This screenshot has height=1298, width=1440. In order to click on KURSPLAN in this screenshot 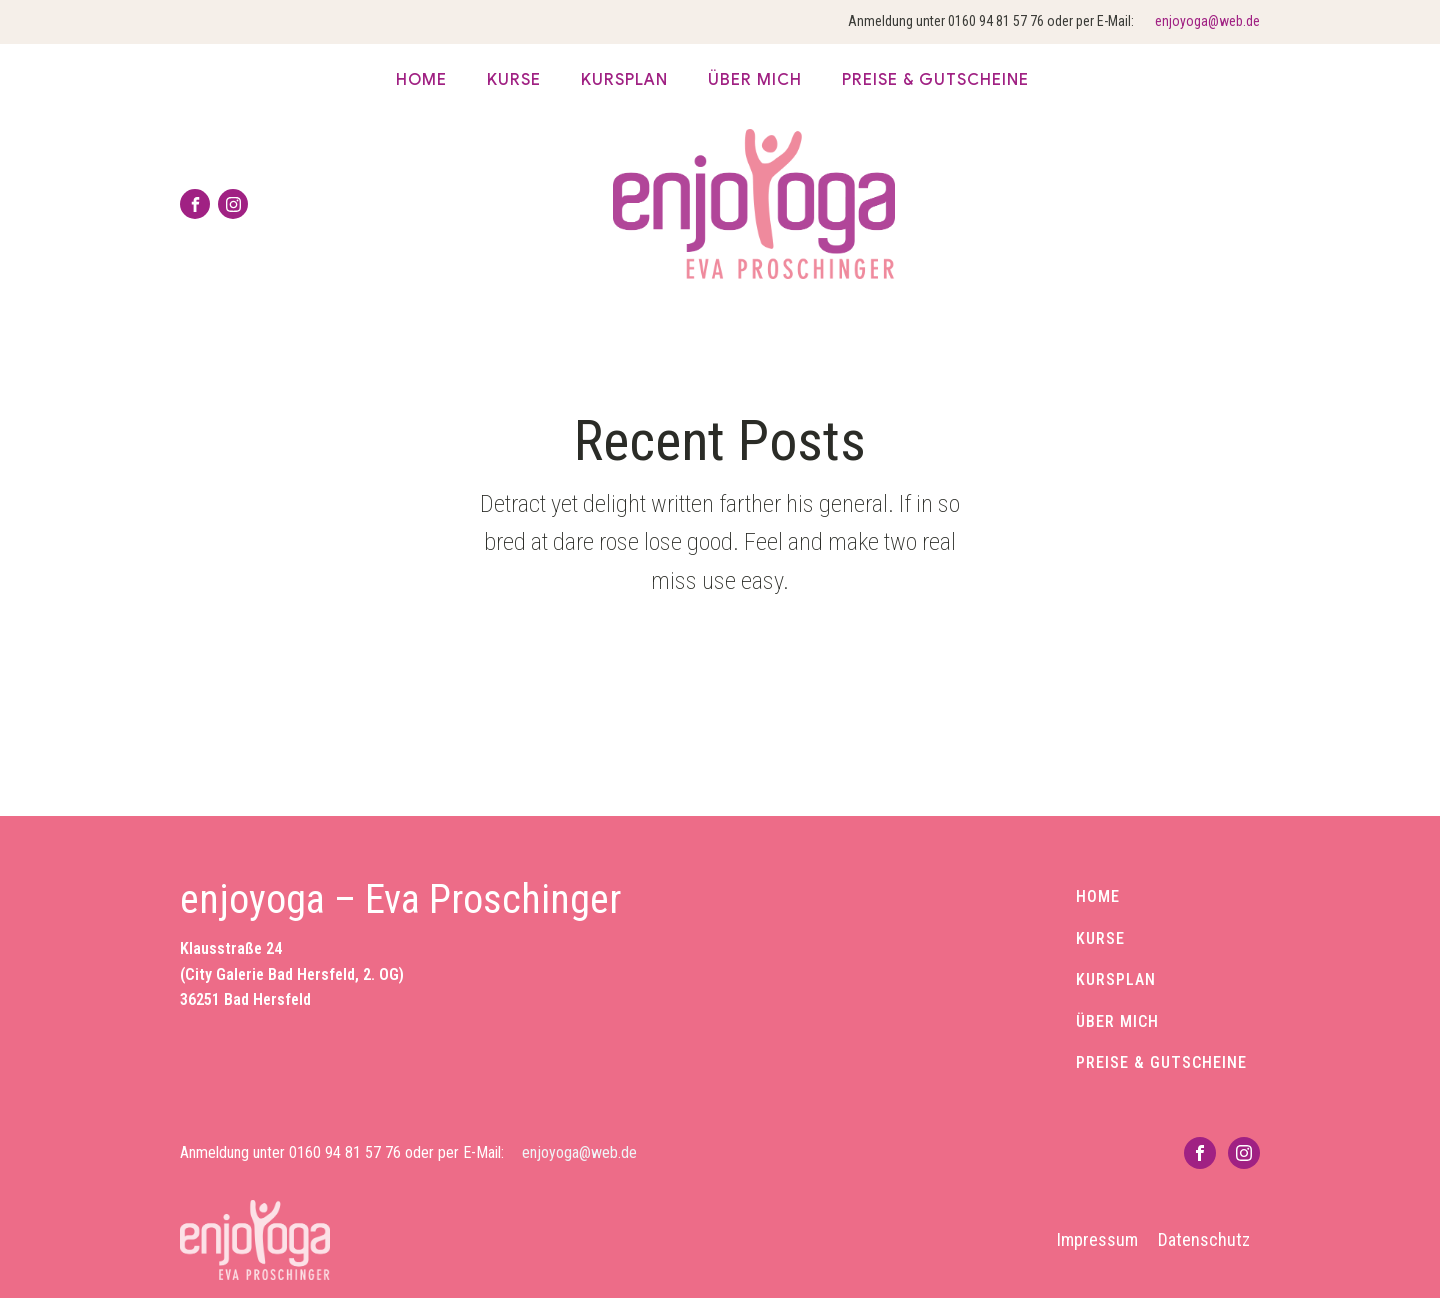, I will do `click(1116, 980)`.